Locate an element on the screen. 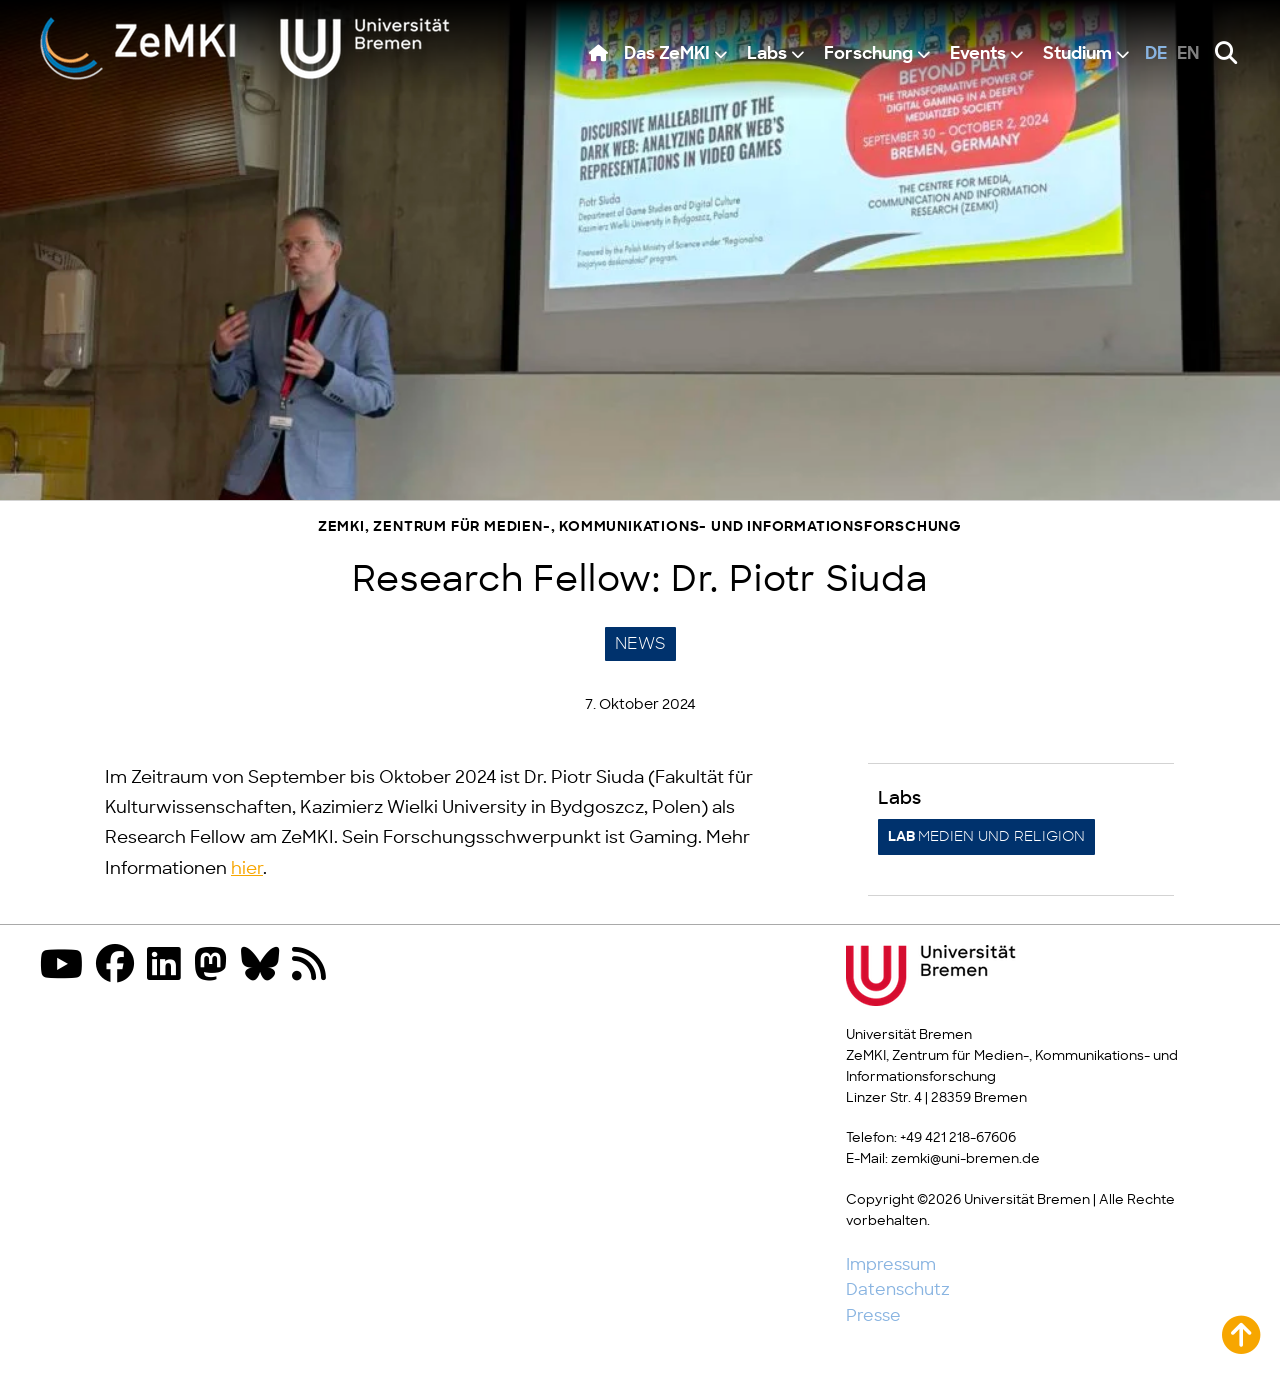  hier is located at coordinates (247, 869).